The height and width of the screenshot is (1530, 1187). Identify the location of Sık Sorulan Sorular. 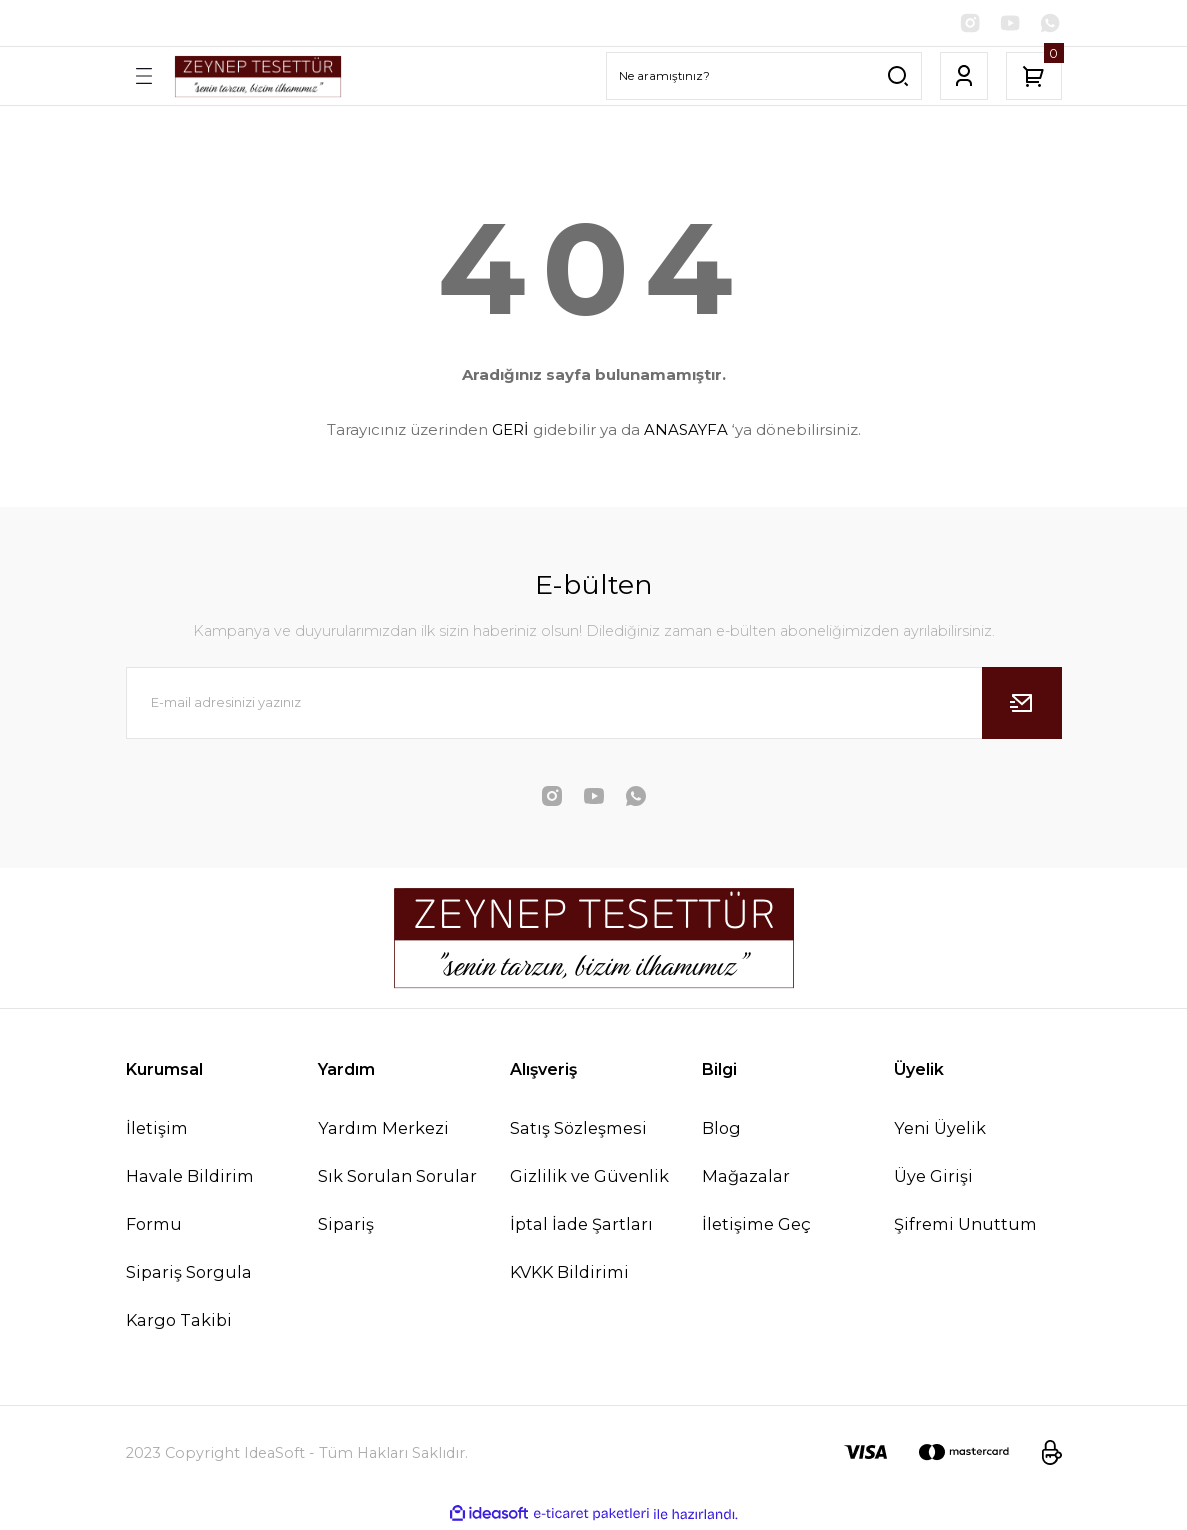
(397, 1178).